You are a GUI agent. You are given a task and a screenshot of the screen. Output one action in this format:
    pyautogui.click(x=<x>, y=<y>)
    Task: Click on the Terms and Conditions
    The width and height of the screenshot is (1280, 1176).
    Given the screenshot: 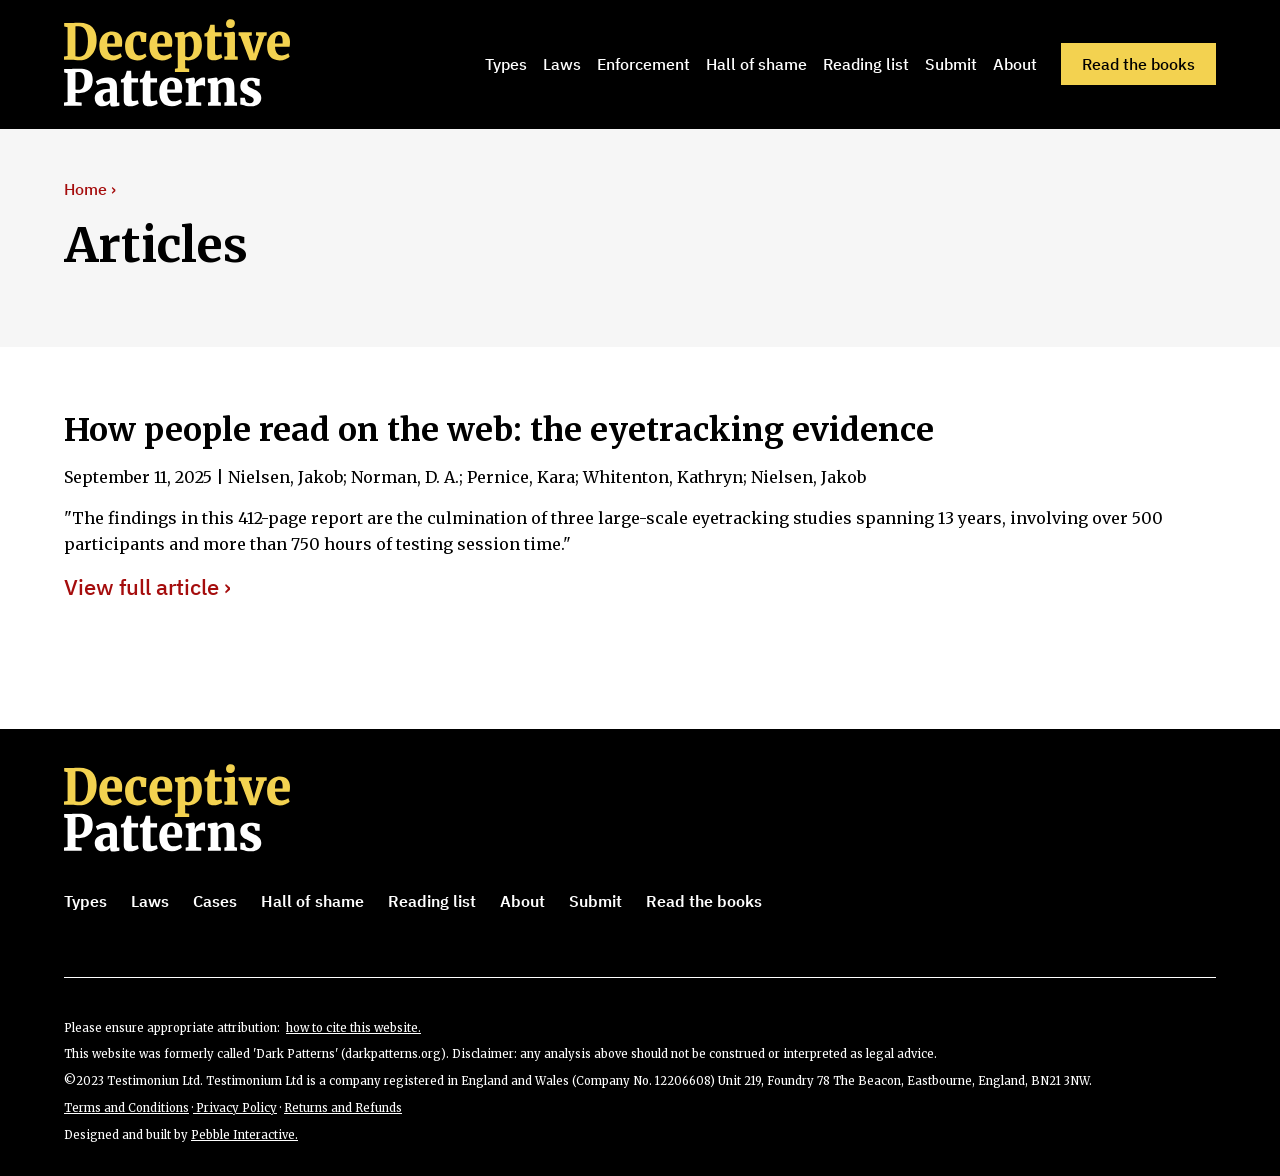 What is the action you would take?
    pyautogui.click(x=126, y=1108)
    